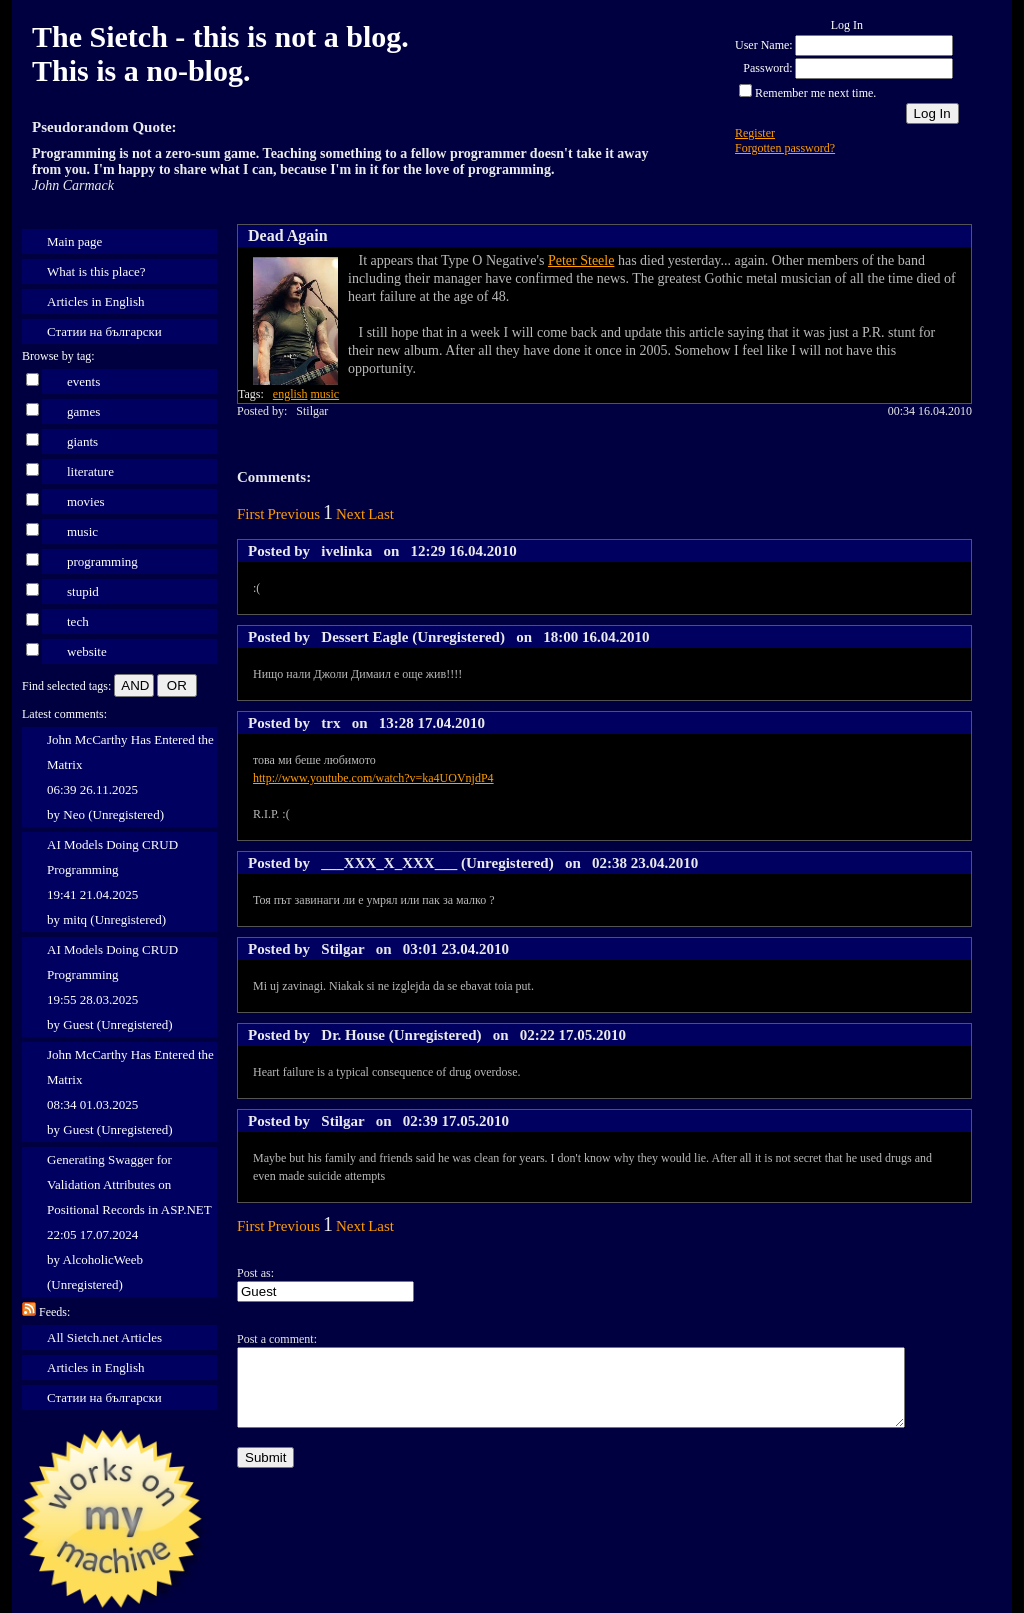  What do you see at coordinates (381, 514) in the screenshot?
I see `Last` at bounding box center [381, 514].